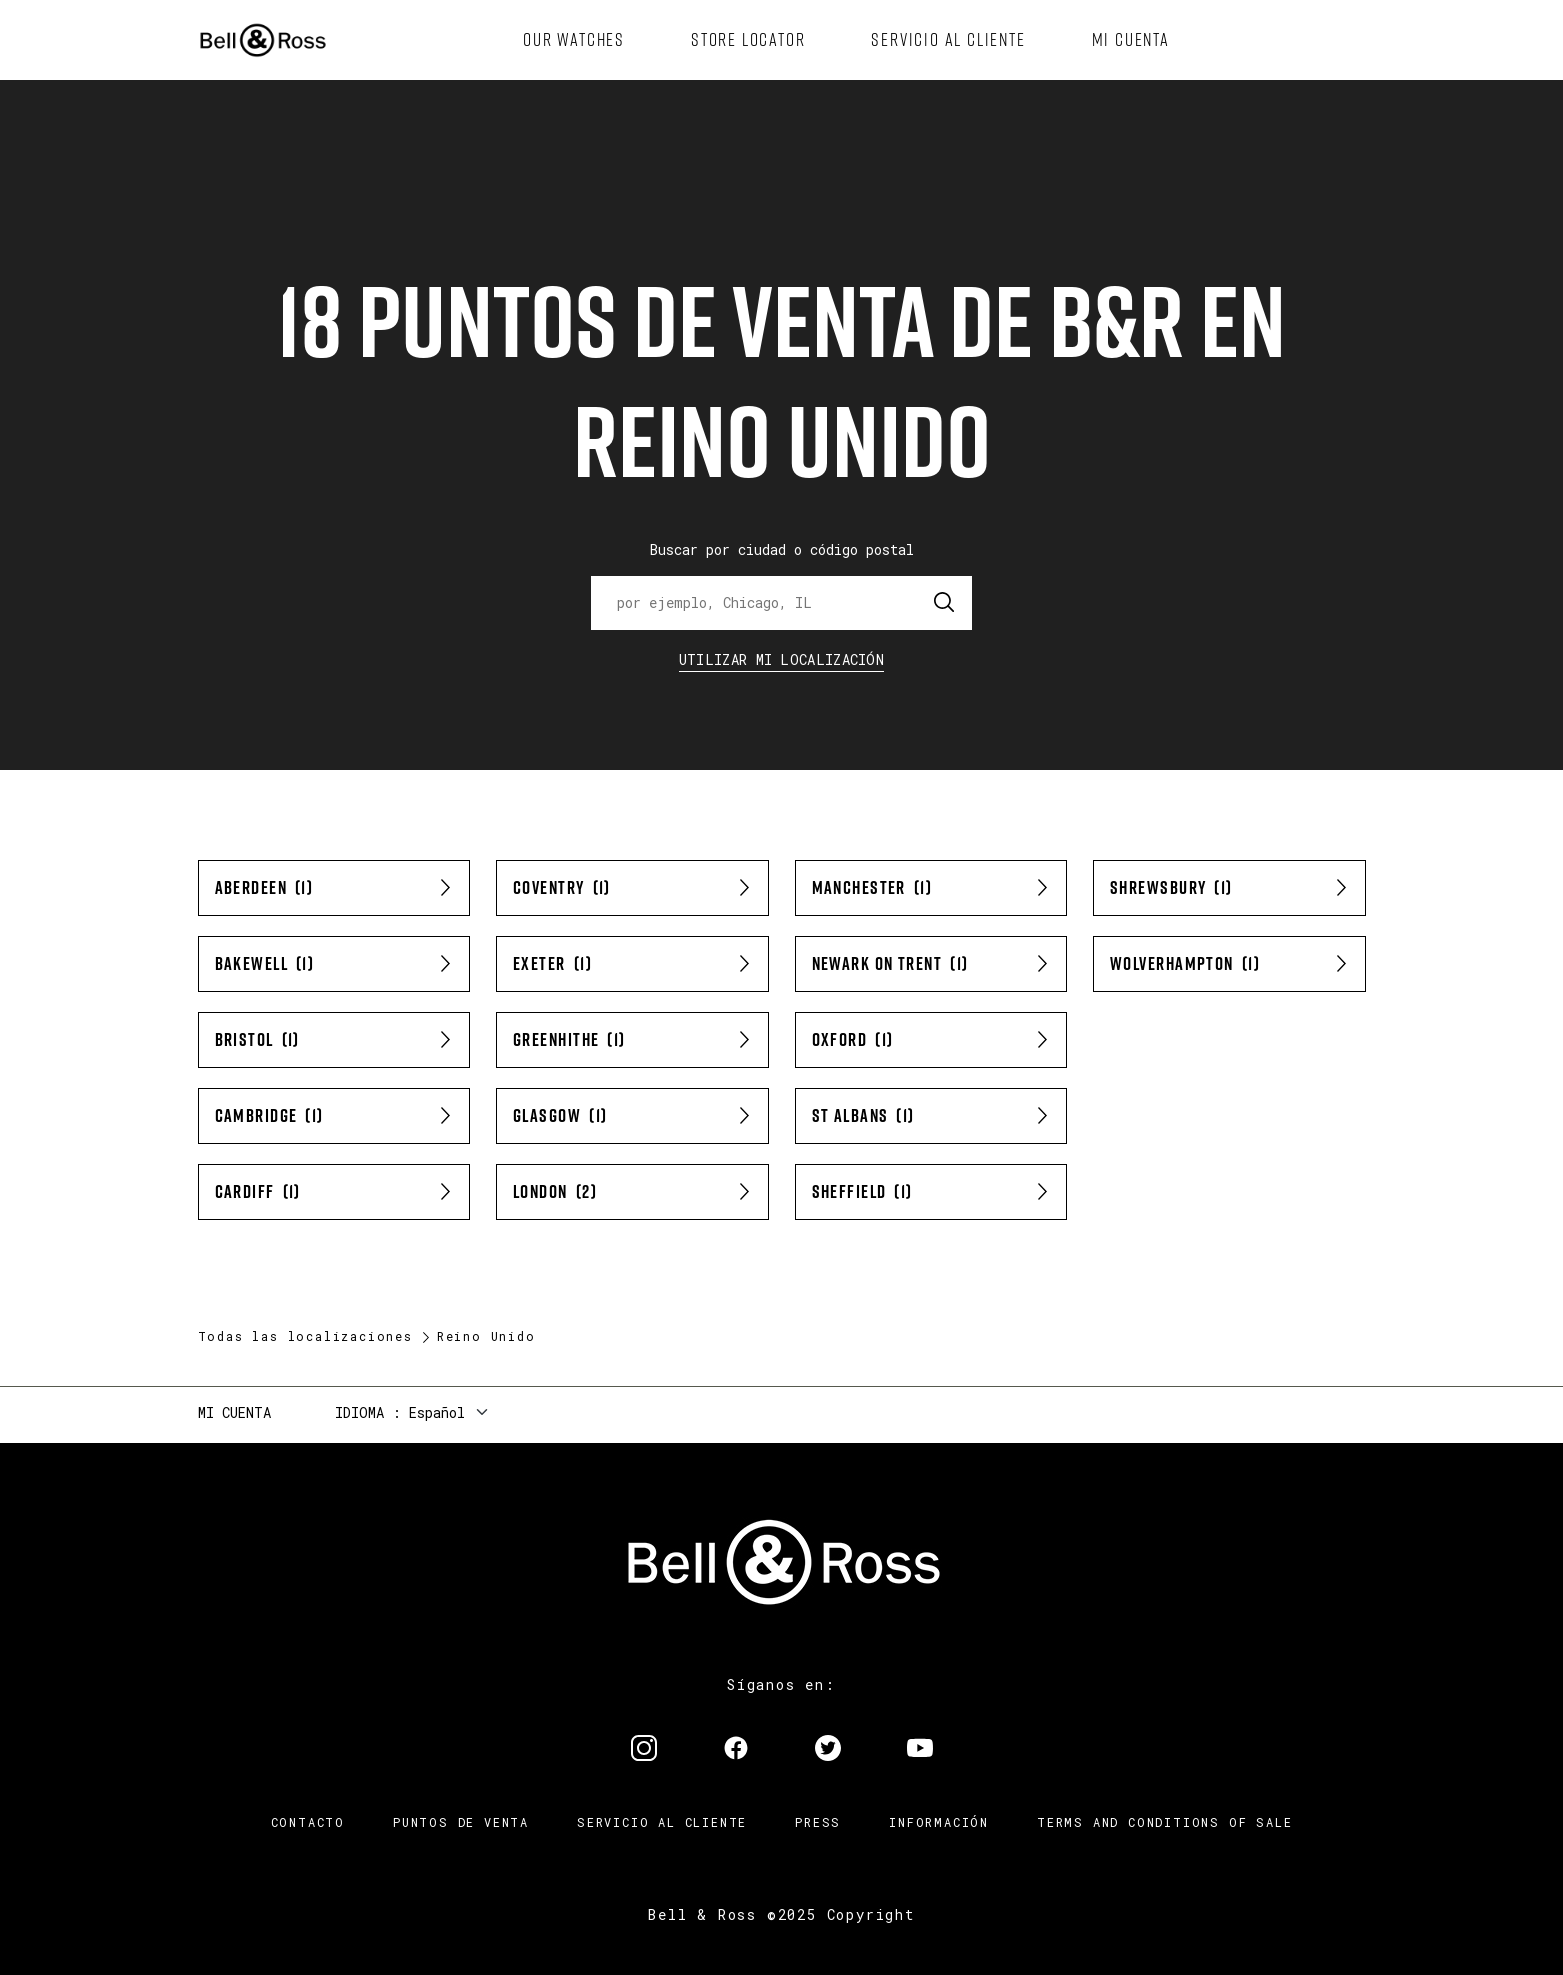 This screenshot has width=1563, height=1975. What do you see at coordinates (308, 1822) in the screenshot?
I see `Contacto` at bounding box center [308, 1822].